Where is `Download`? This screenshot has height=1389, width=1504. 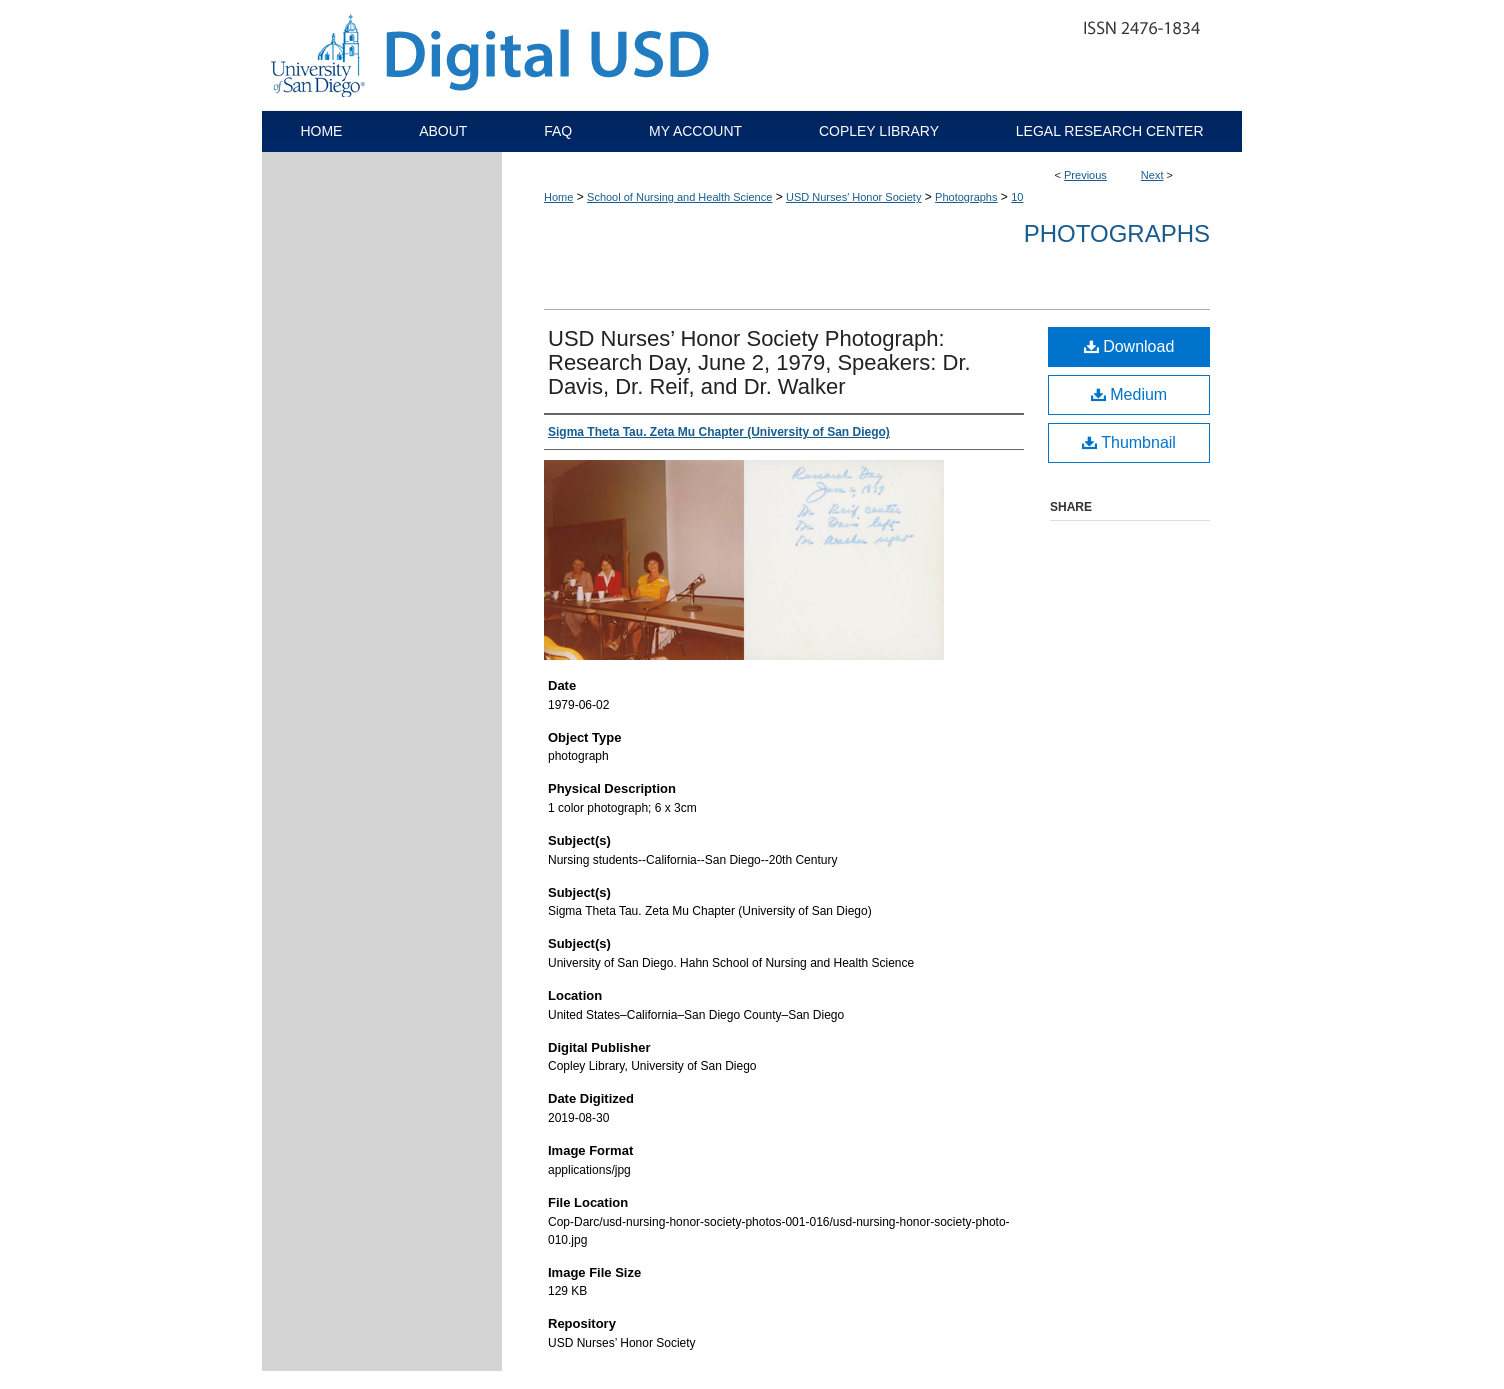
Download is located at coordinates (1129, 346).